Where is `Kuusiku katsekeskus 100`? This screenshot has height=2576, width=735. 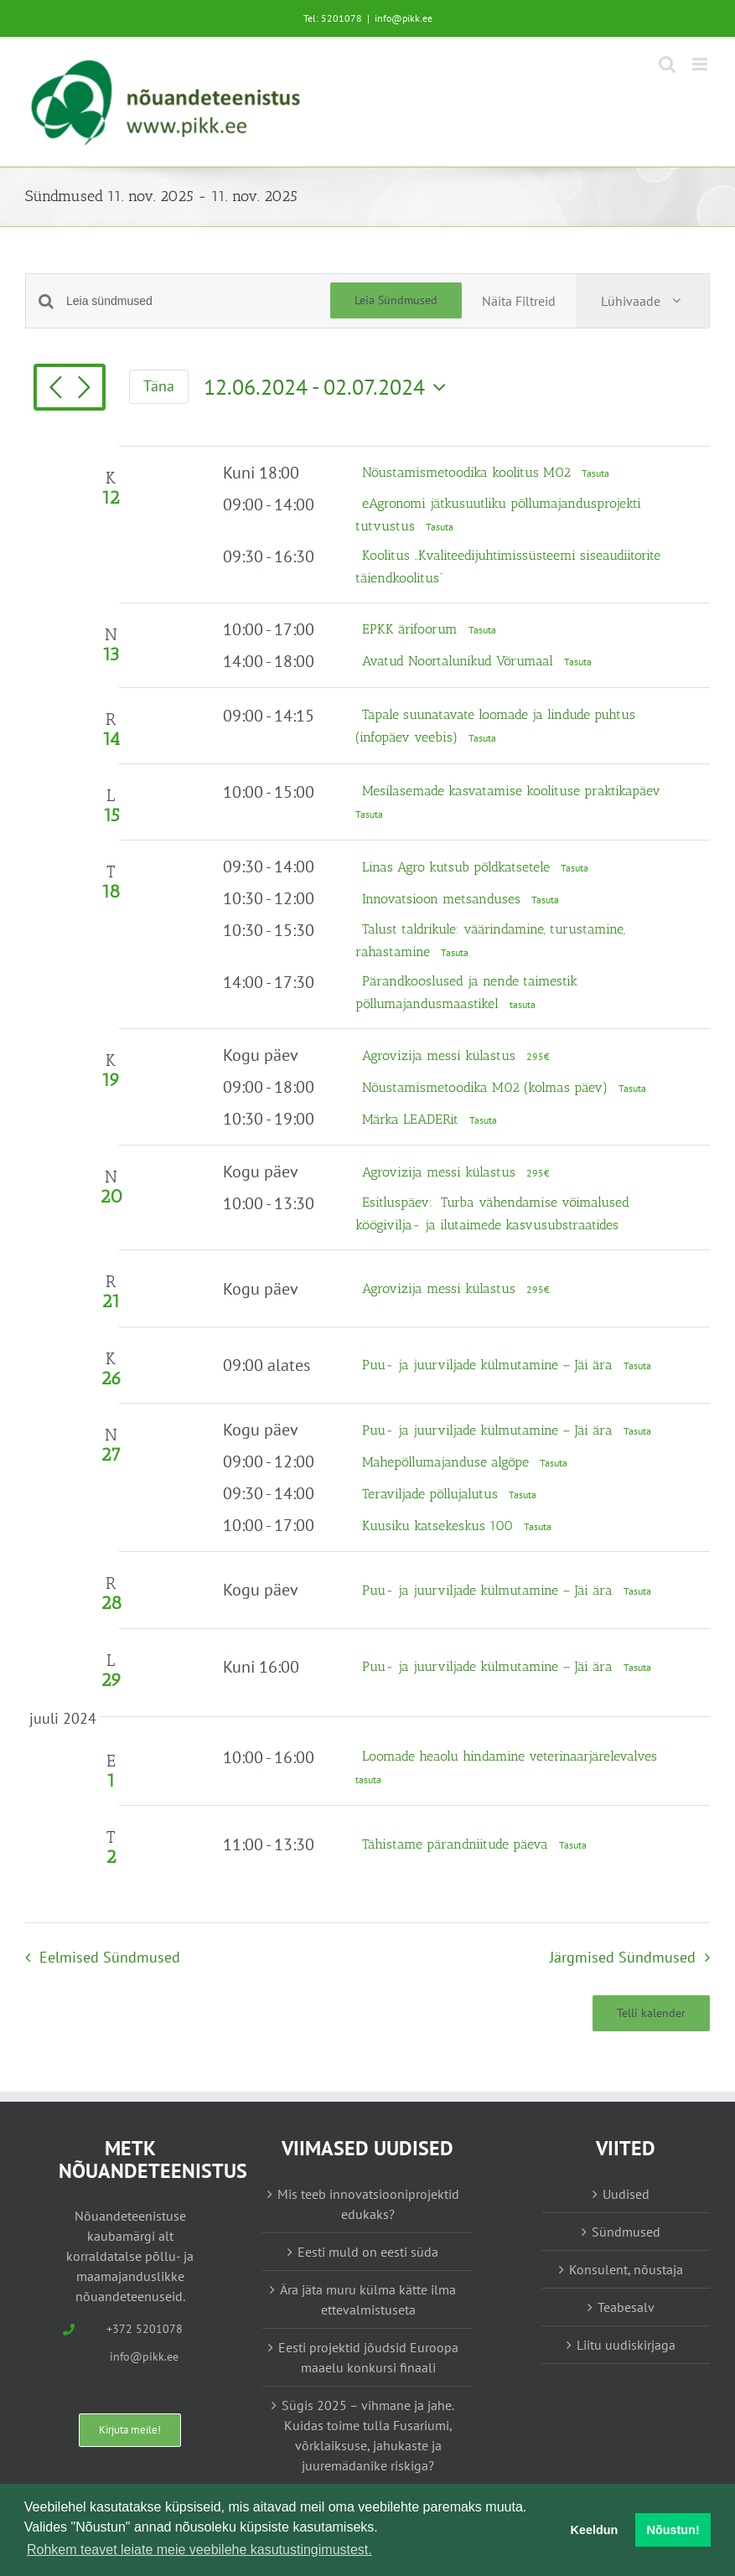
Kuusiku katsekeskus 100 is located at coordinates (439, 1526).